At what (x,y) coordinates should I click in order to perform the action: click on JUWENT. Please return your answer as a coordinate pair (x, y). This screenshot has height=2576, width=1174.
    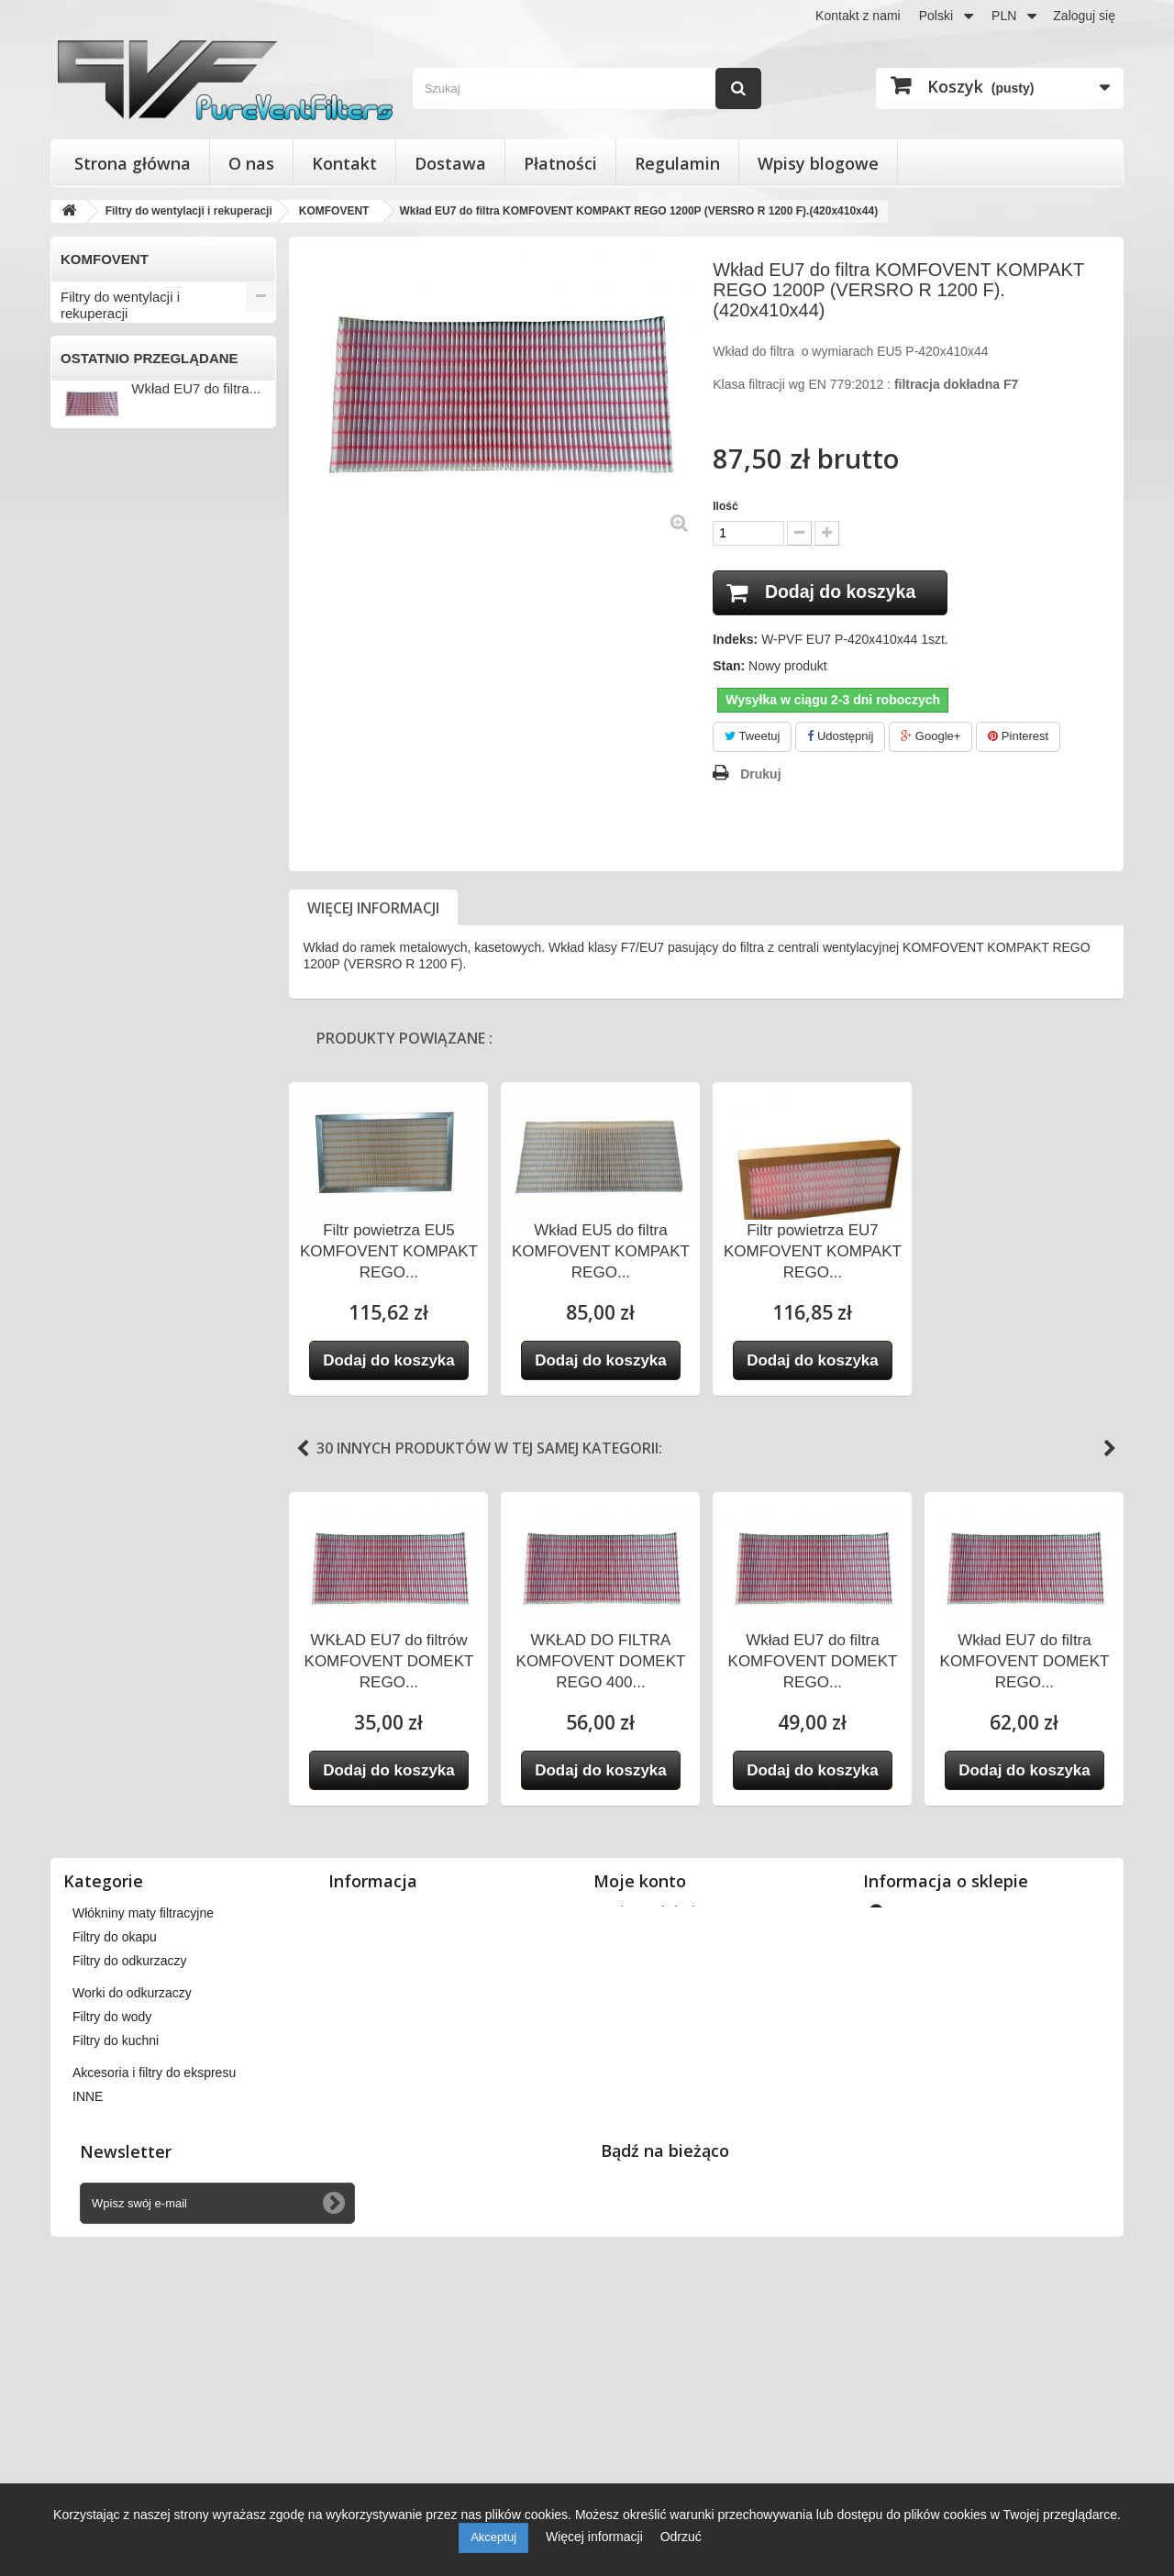
    Looking at the image, I should click on (91, 828).